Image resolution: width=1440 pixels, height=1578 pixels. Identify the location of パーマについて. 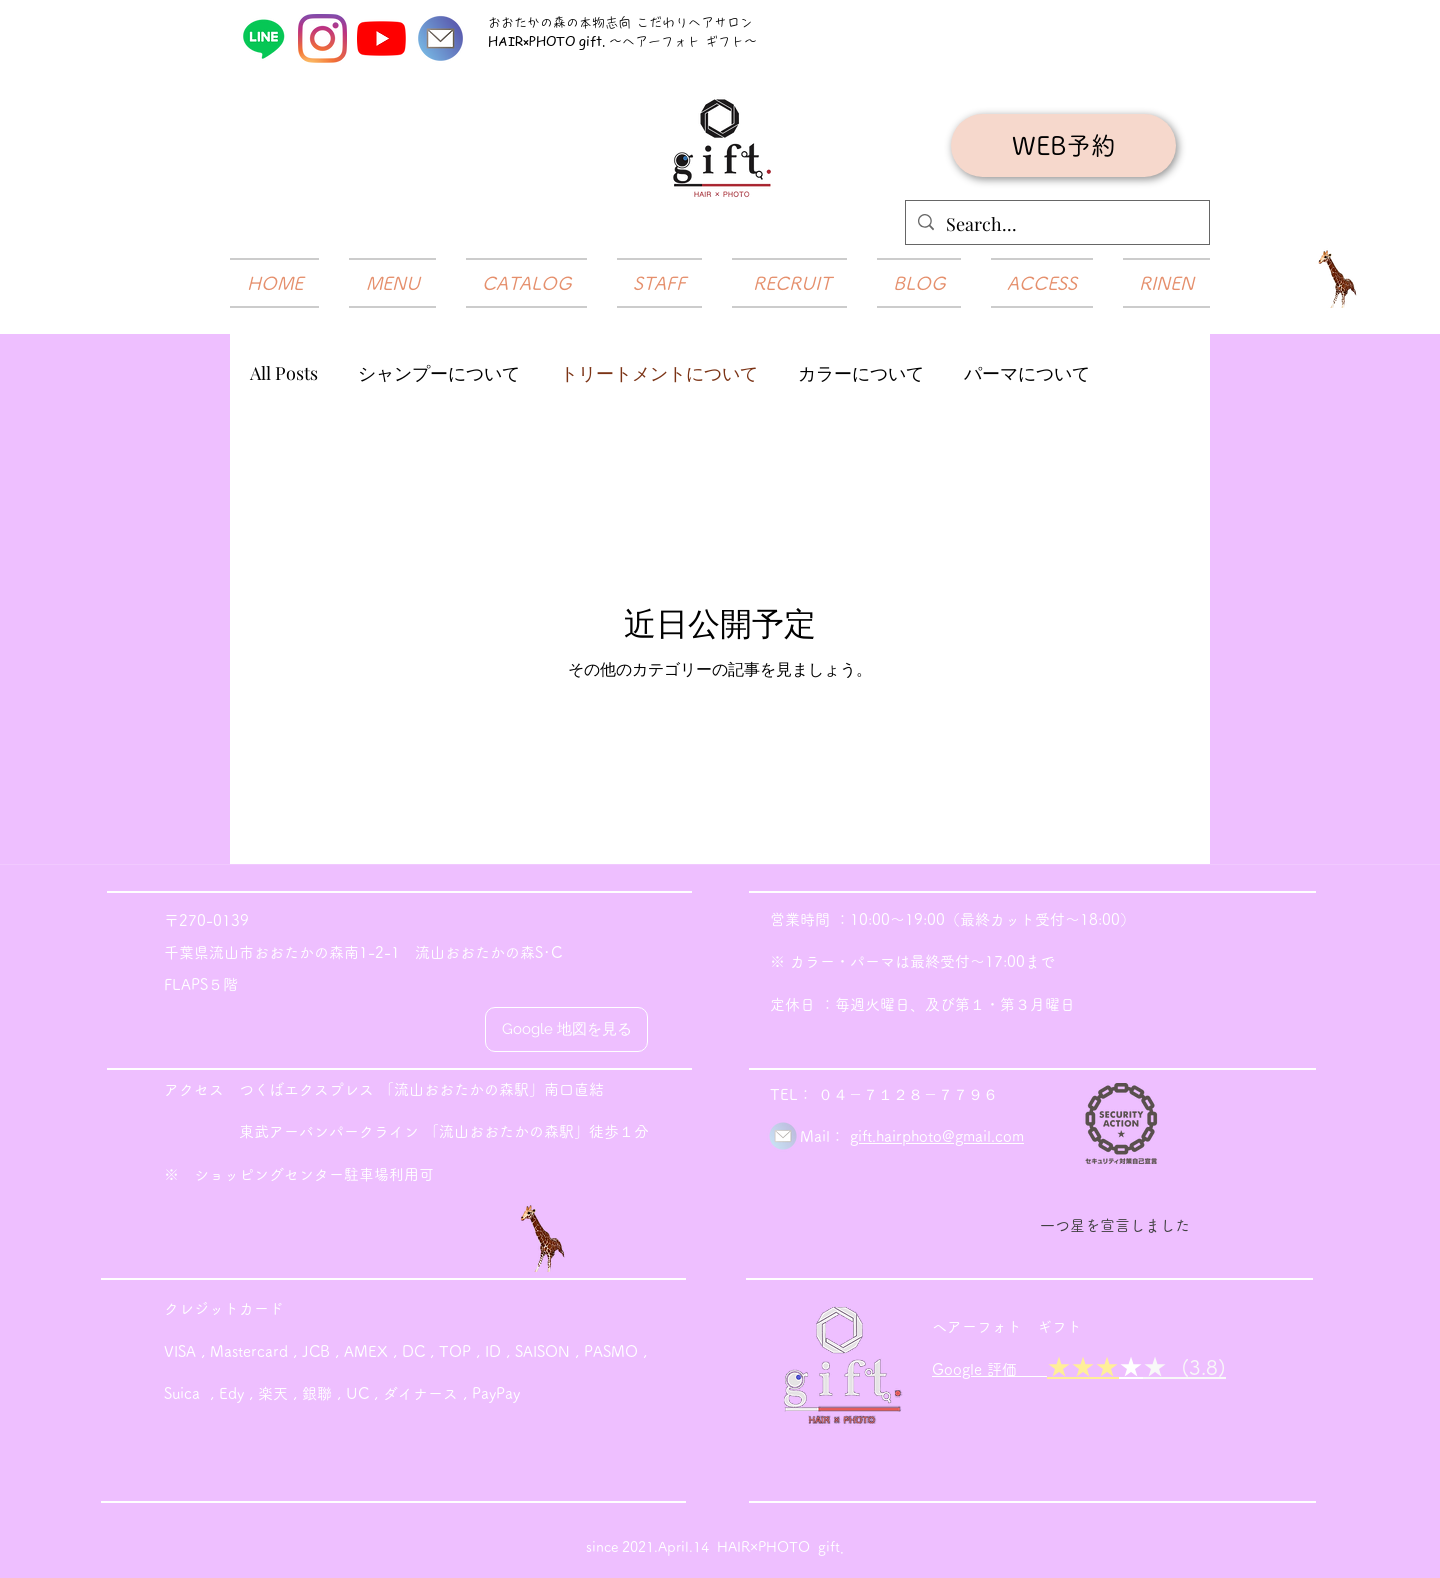
(1027, 373).